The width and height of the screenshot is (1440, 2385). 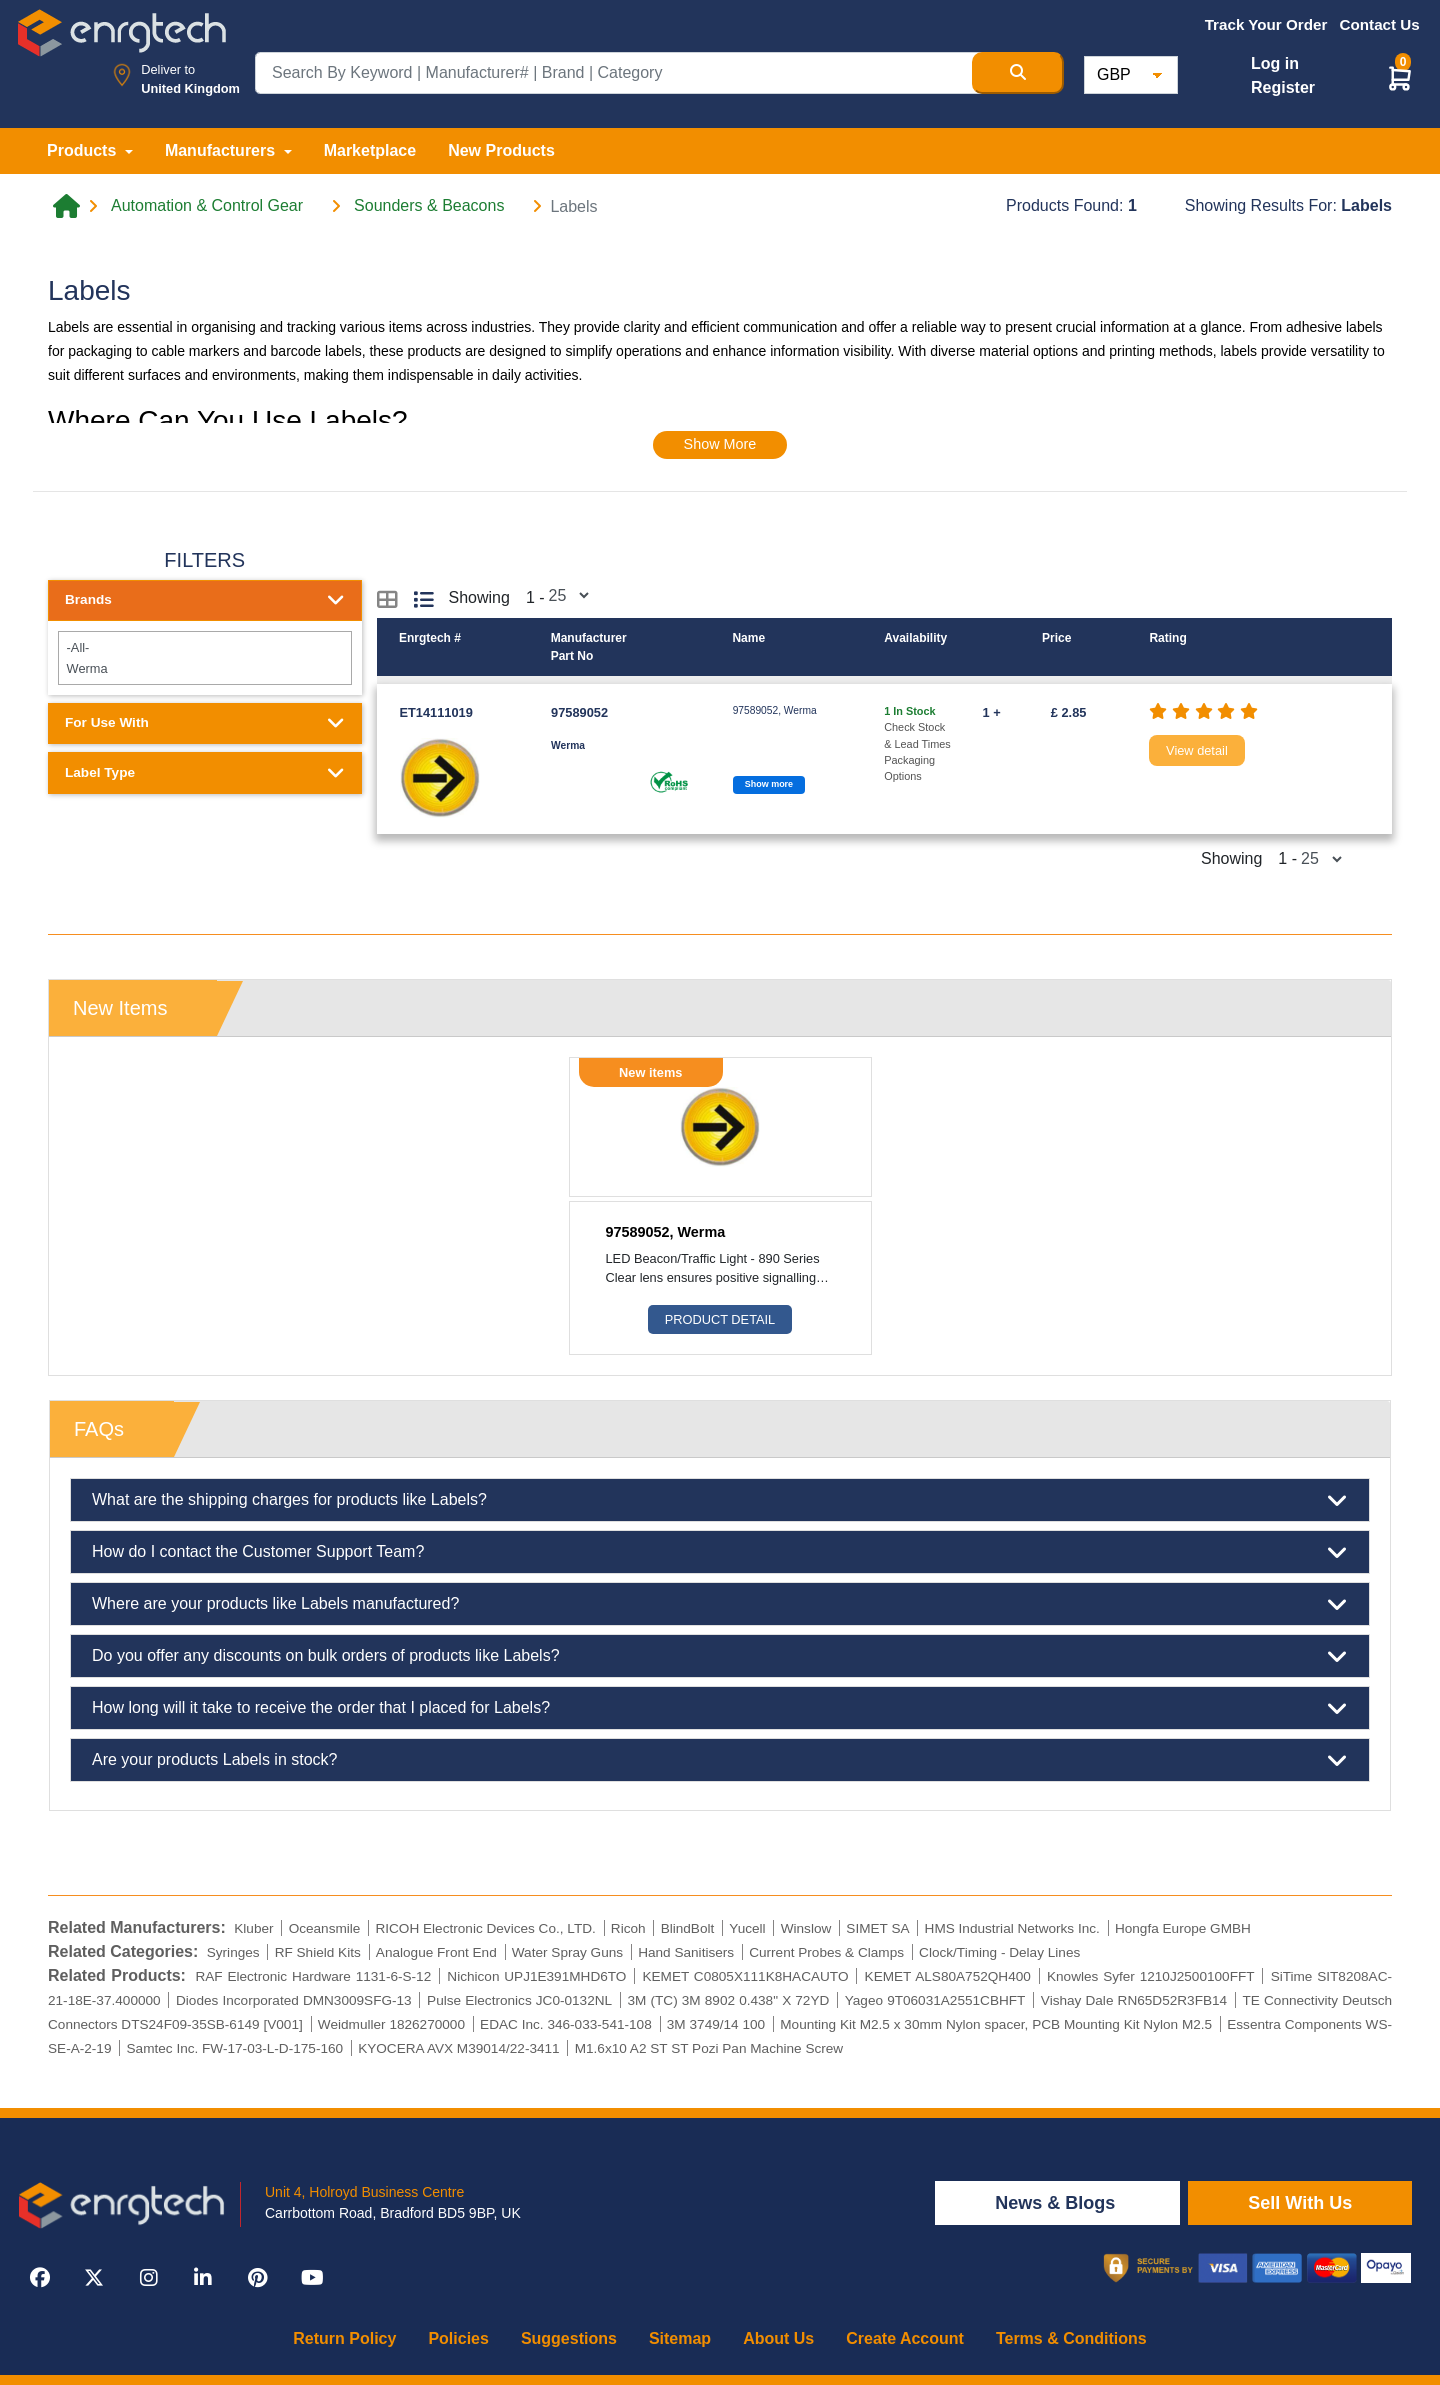 I want to click on RF Shield Kits, so click(x=318, y=1952).